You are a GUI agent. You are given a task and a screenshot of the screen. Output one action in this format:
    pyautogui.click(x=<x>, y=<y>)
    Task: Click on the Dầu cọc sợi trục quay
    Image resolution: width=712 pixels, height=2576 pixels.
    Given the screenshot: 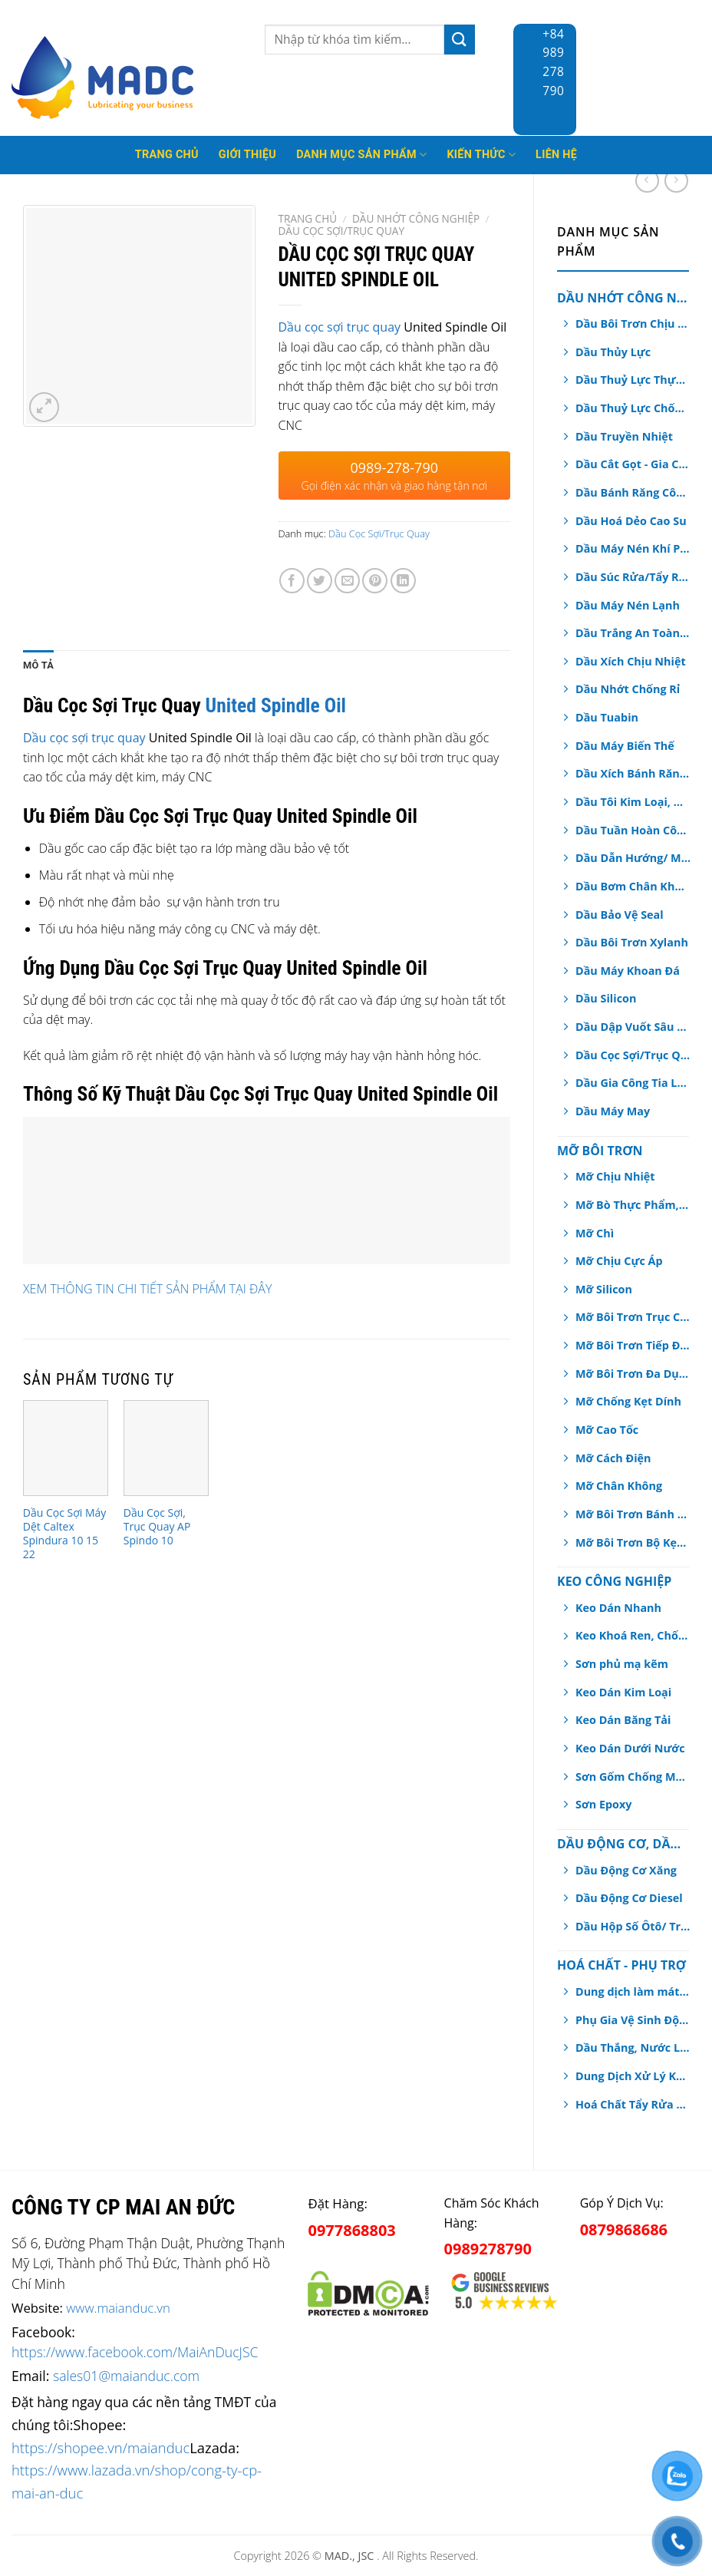 What is the action you would take?
    pyautogui.click(x=341, y=327)
    